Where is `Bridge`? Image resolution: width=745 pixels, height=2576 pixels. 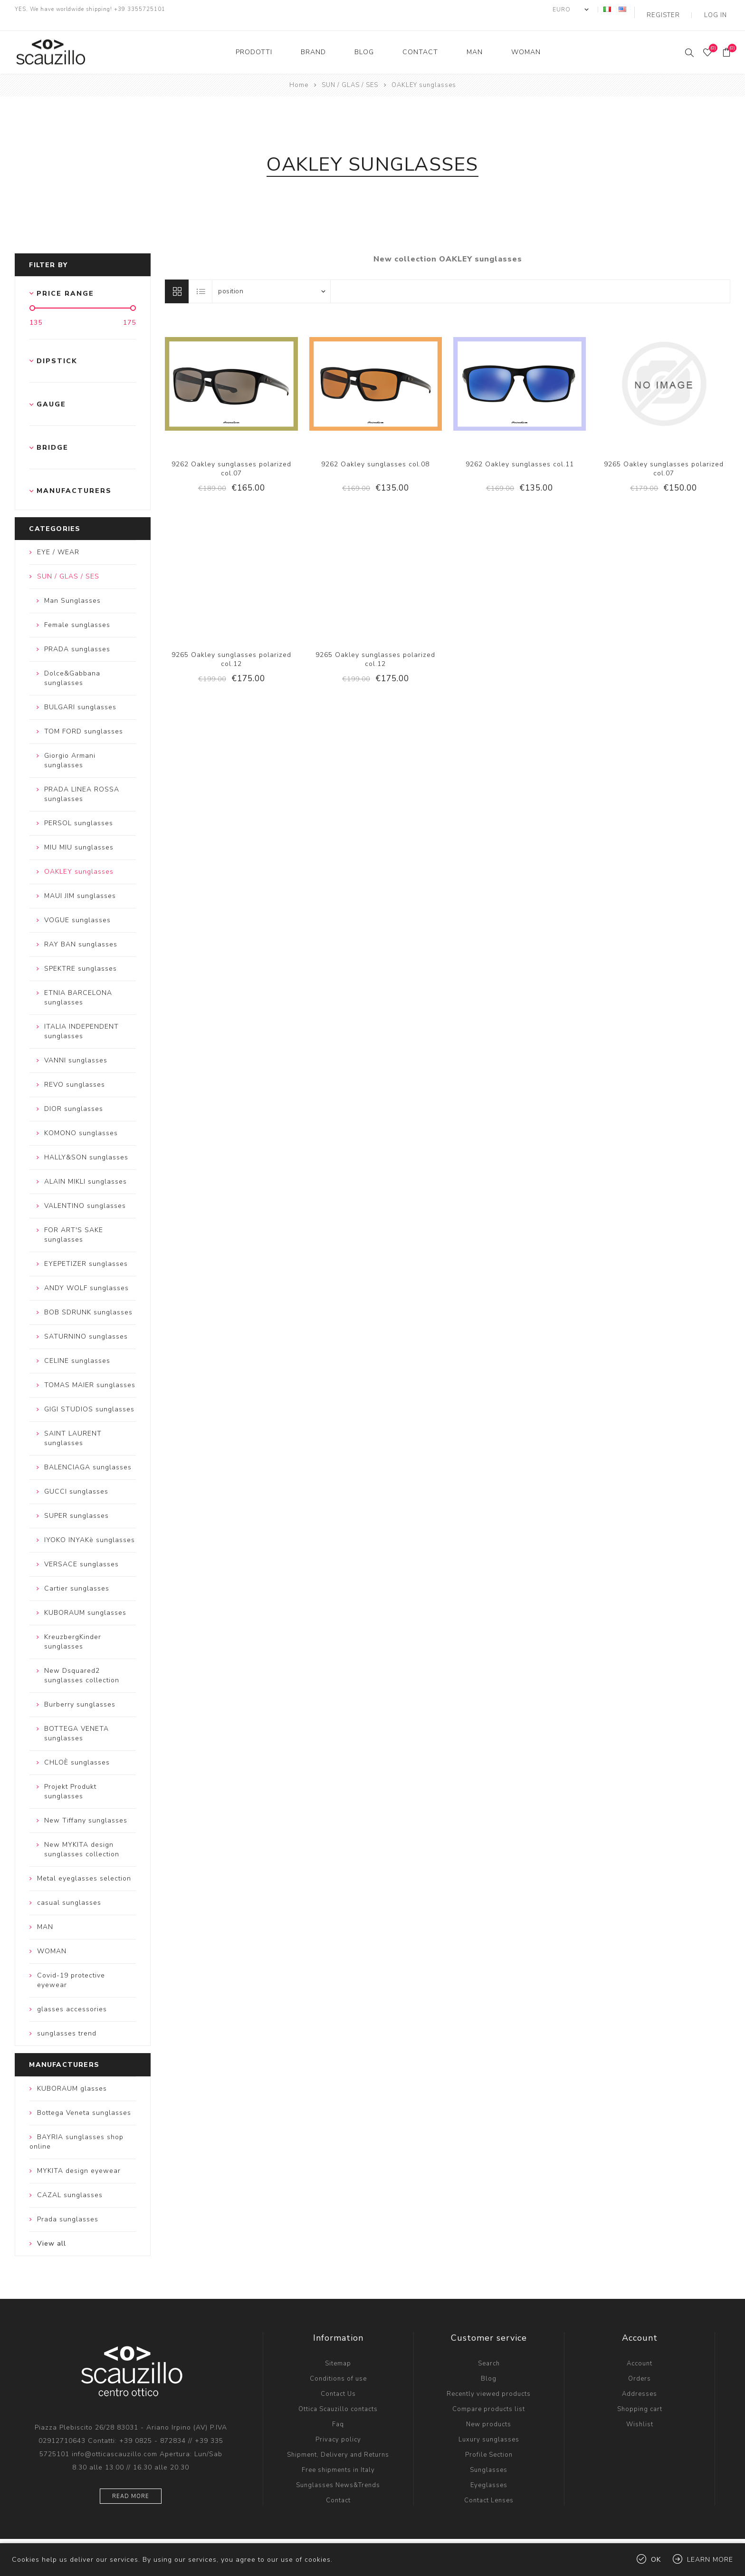 Bridge is located at coordinates (52, 436).